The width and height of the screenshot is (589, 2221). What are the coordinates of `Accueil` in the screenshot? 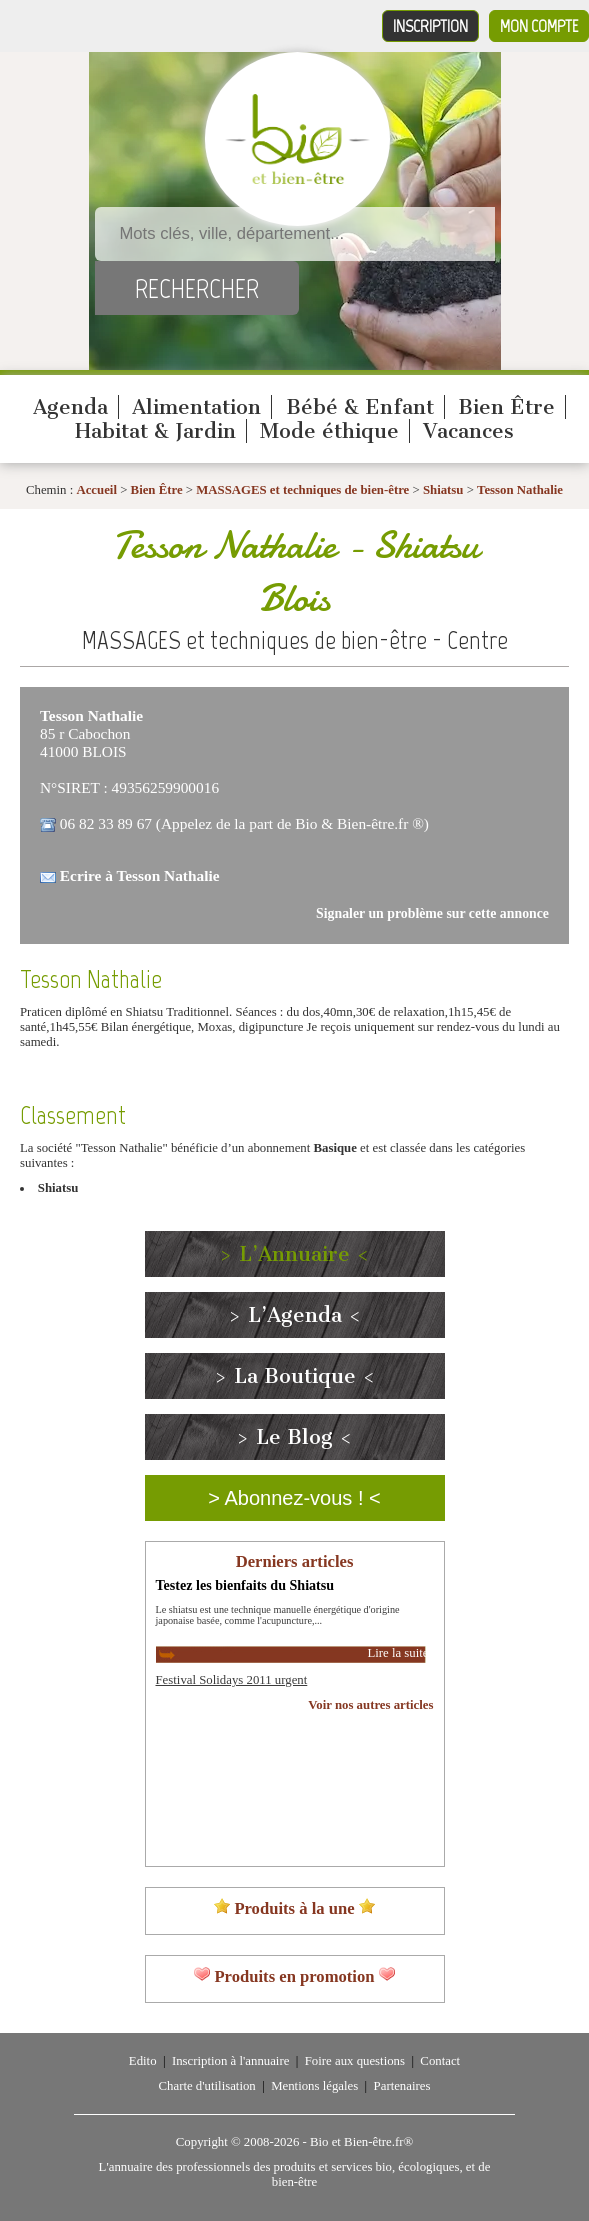 It's located at (96, 490).